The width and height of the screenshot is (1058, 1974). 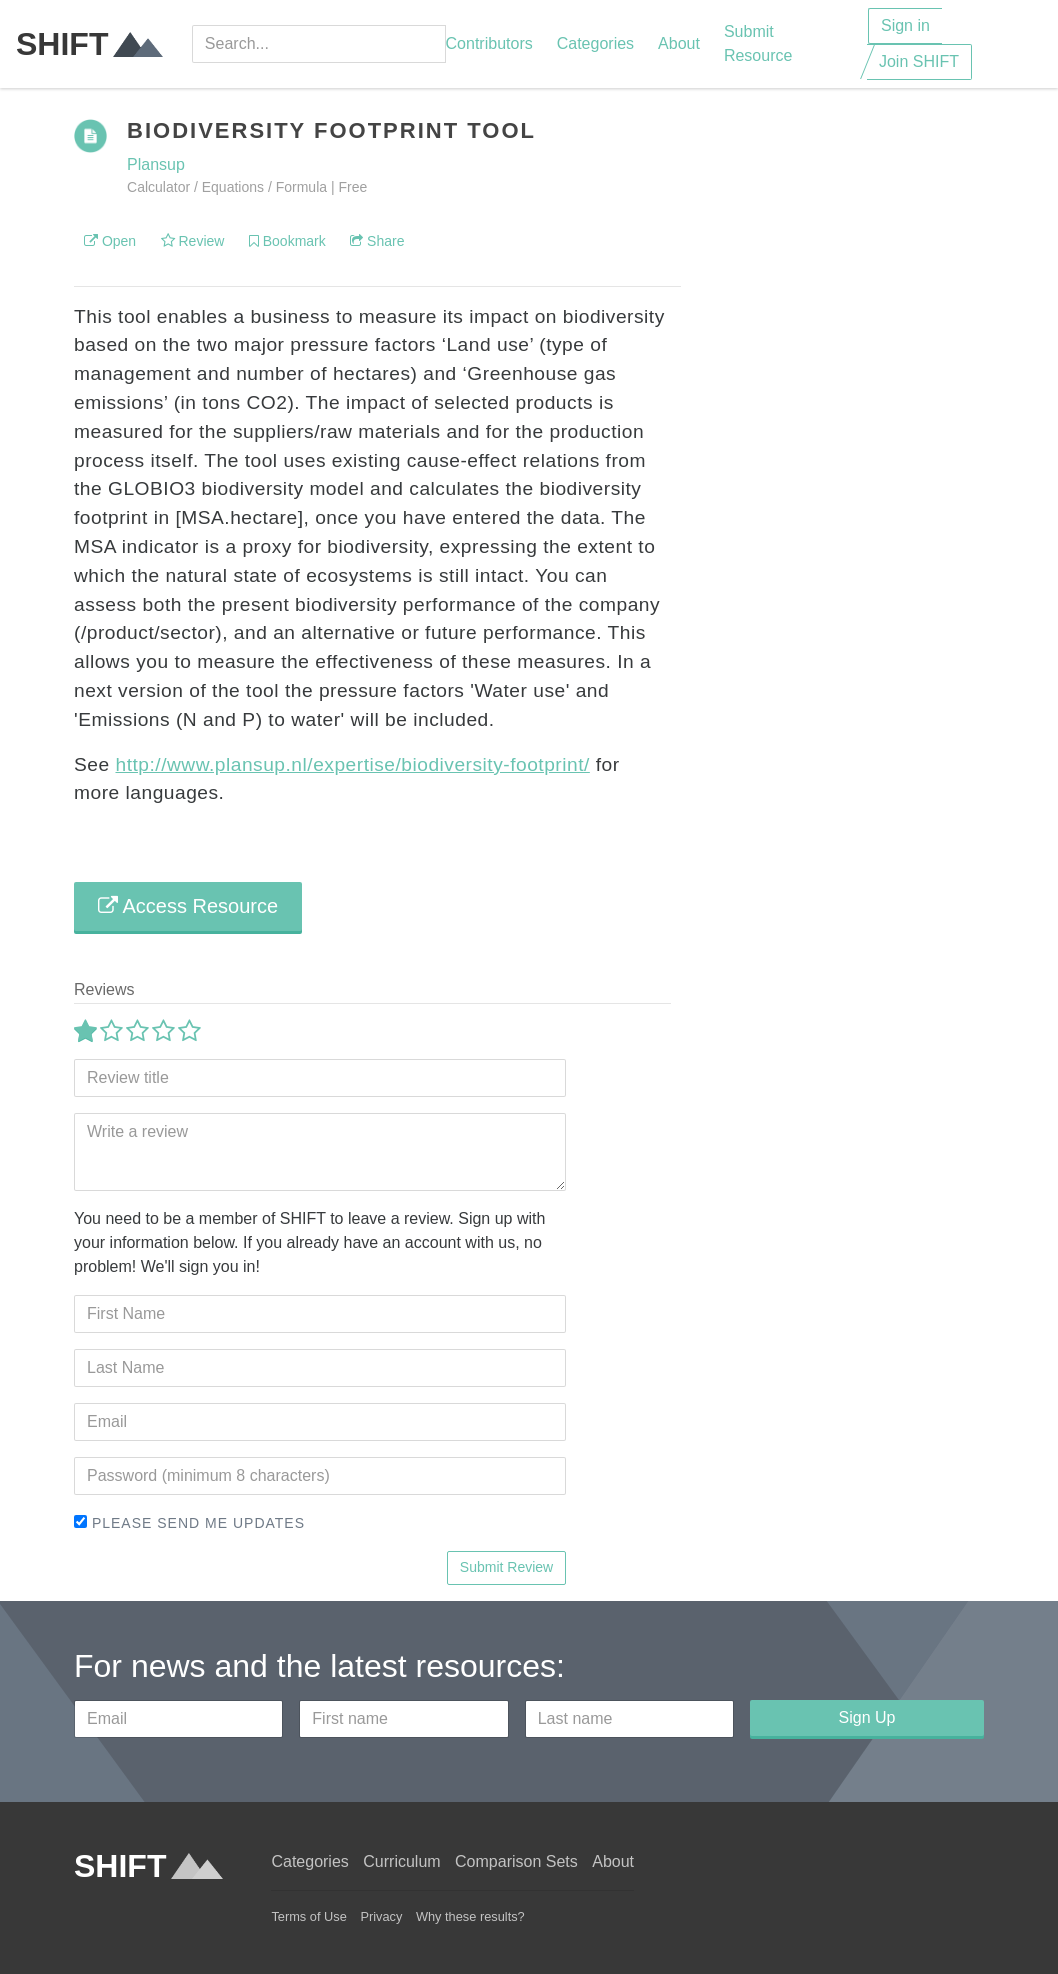 I want to click on SHIFT, so click(x=89, y=44).